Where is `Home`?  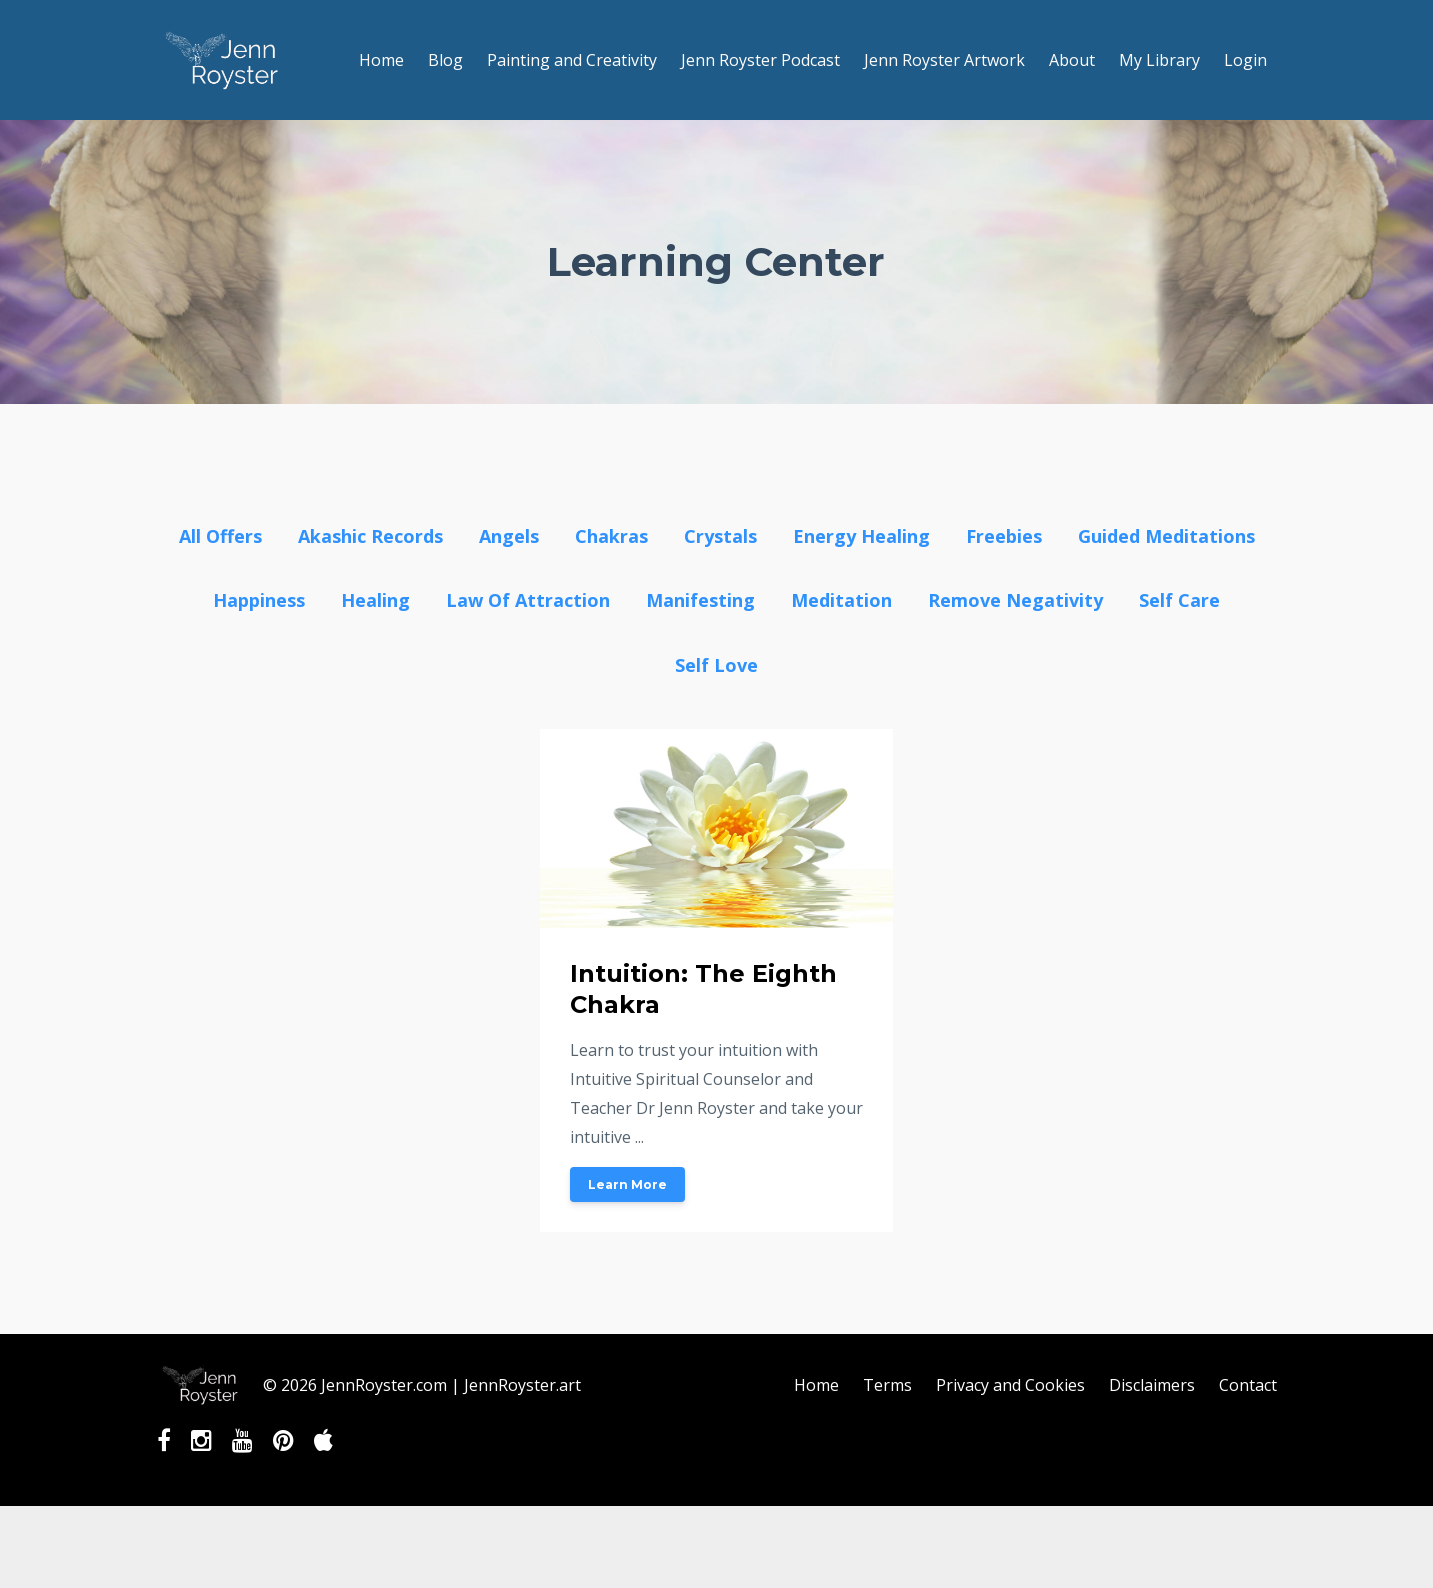 Home is located at coordinates (381, 60).